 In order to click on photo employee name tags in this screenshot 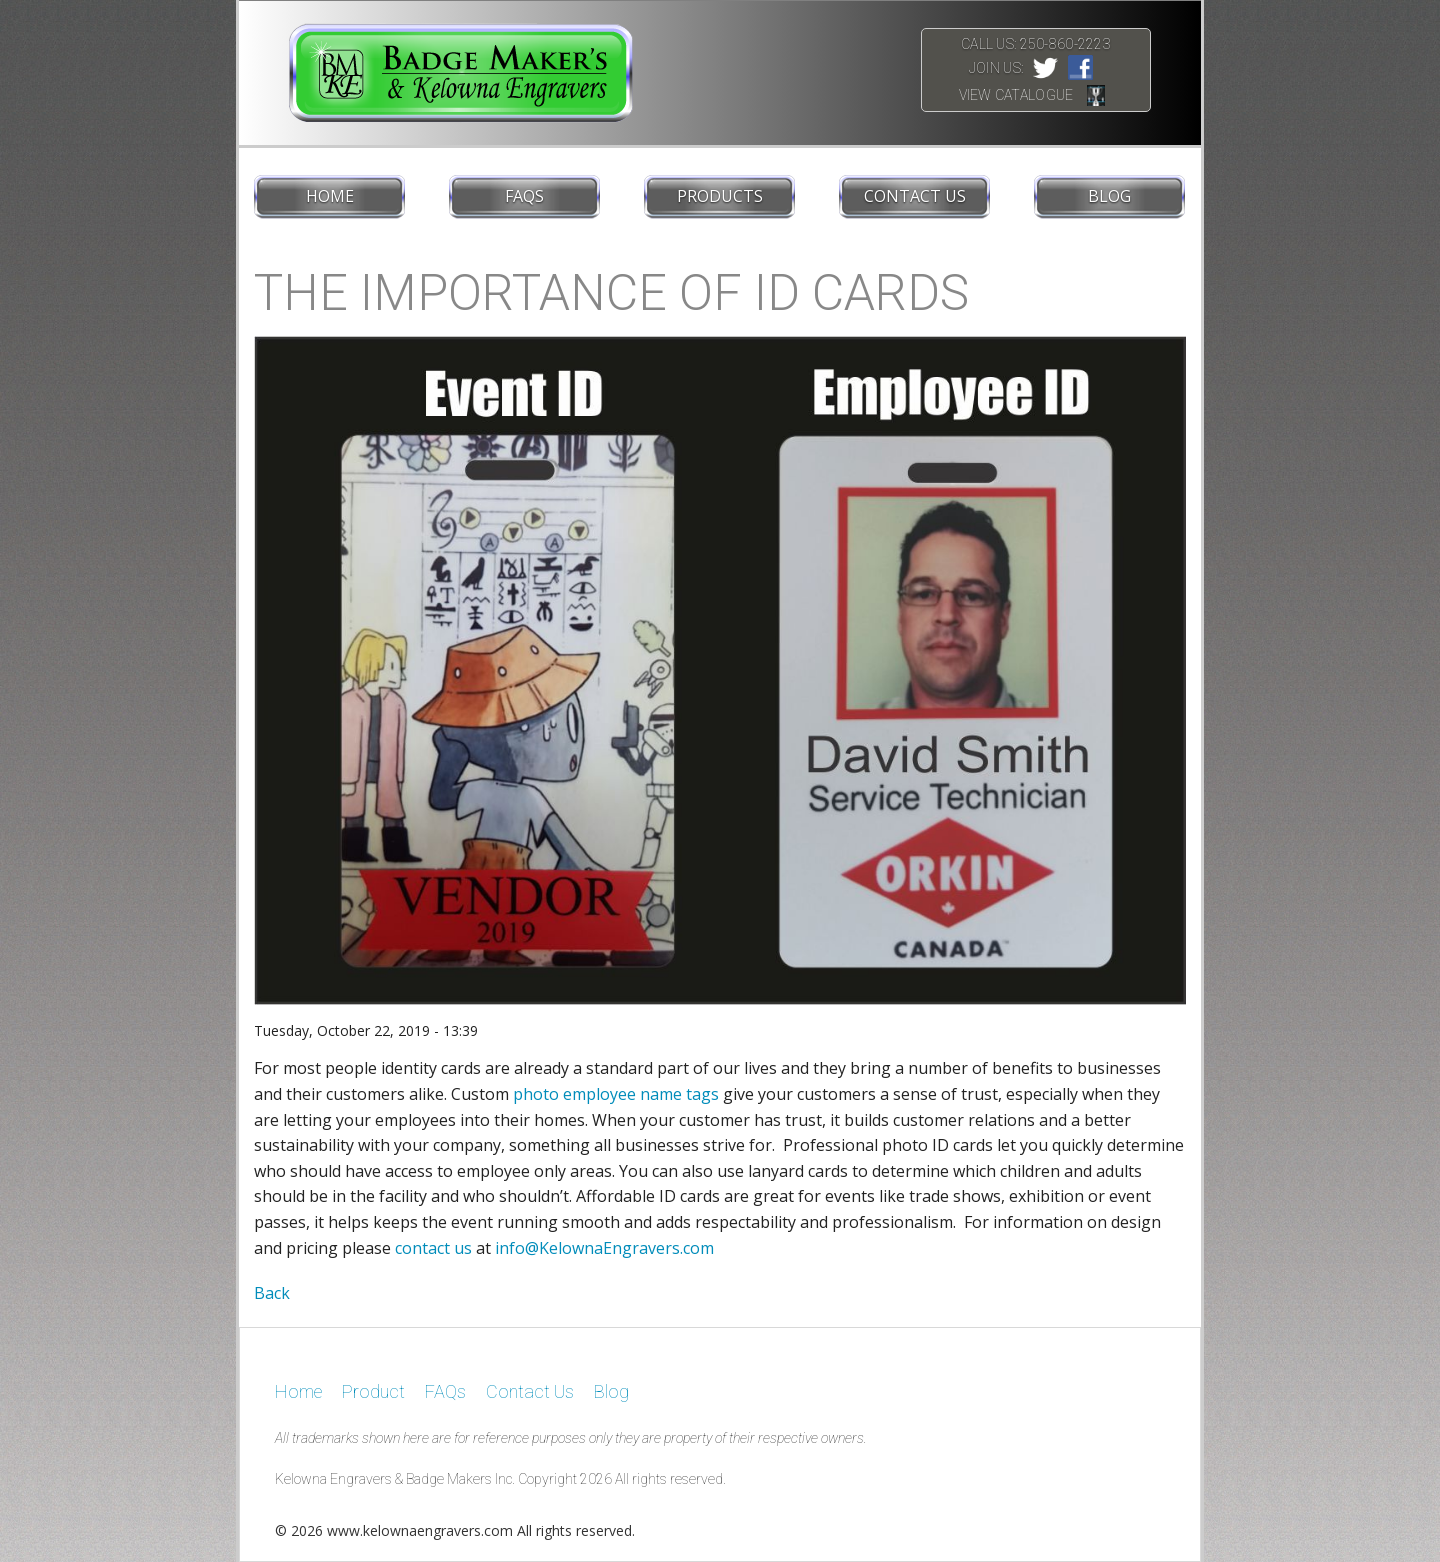, I will do `click(616, 1094)`.